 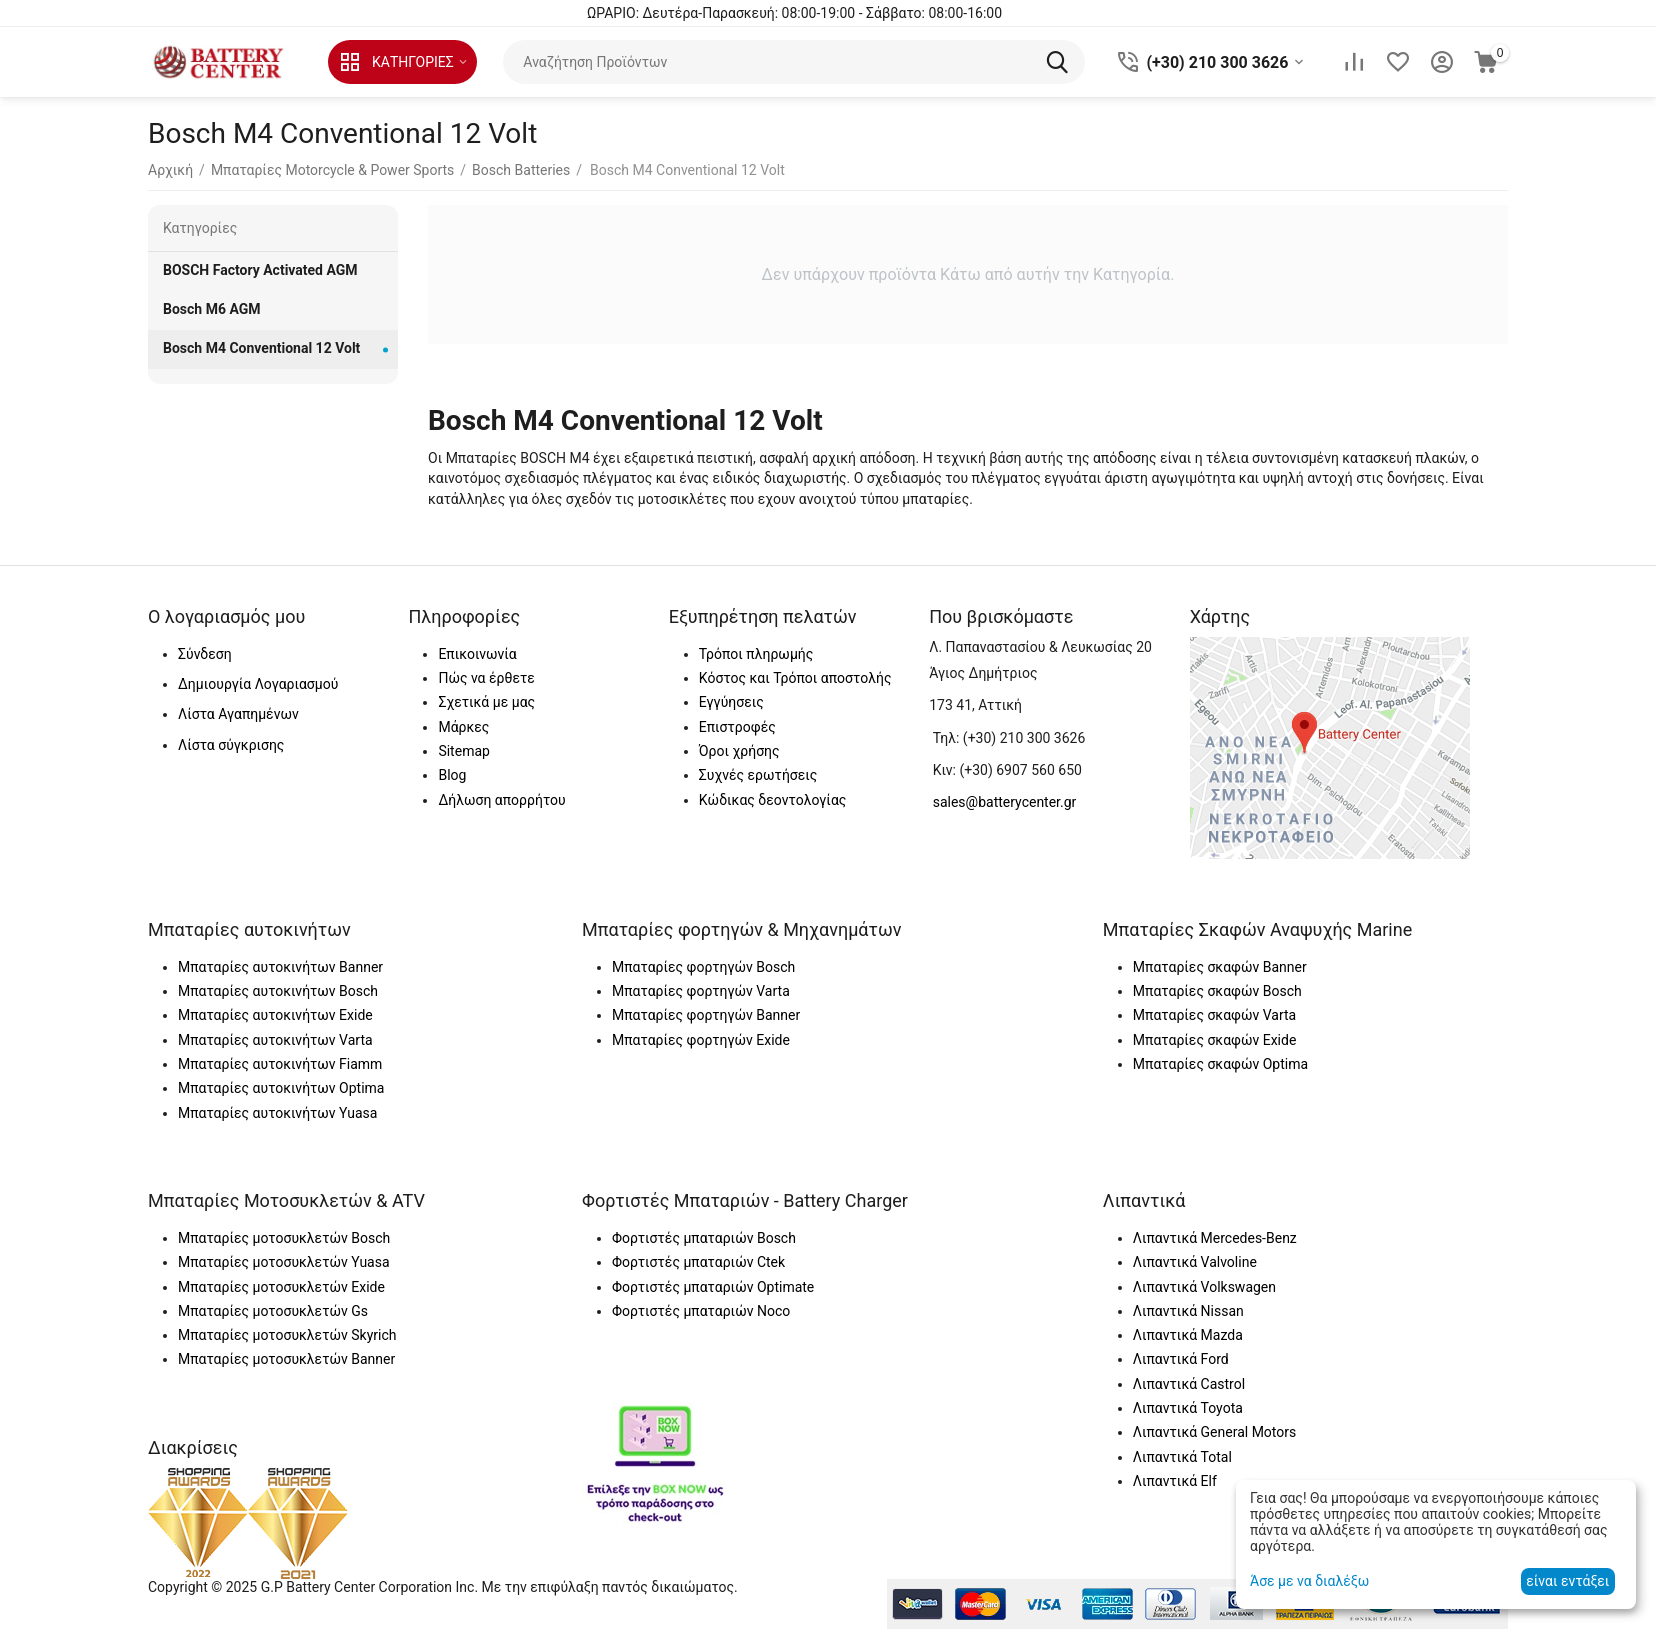 I want to click on Τρόποι πληρωμής, so click(x=756, y=654).